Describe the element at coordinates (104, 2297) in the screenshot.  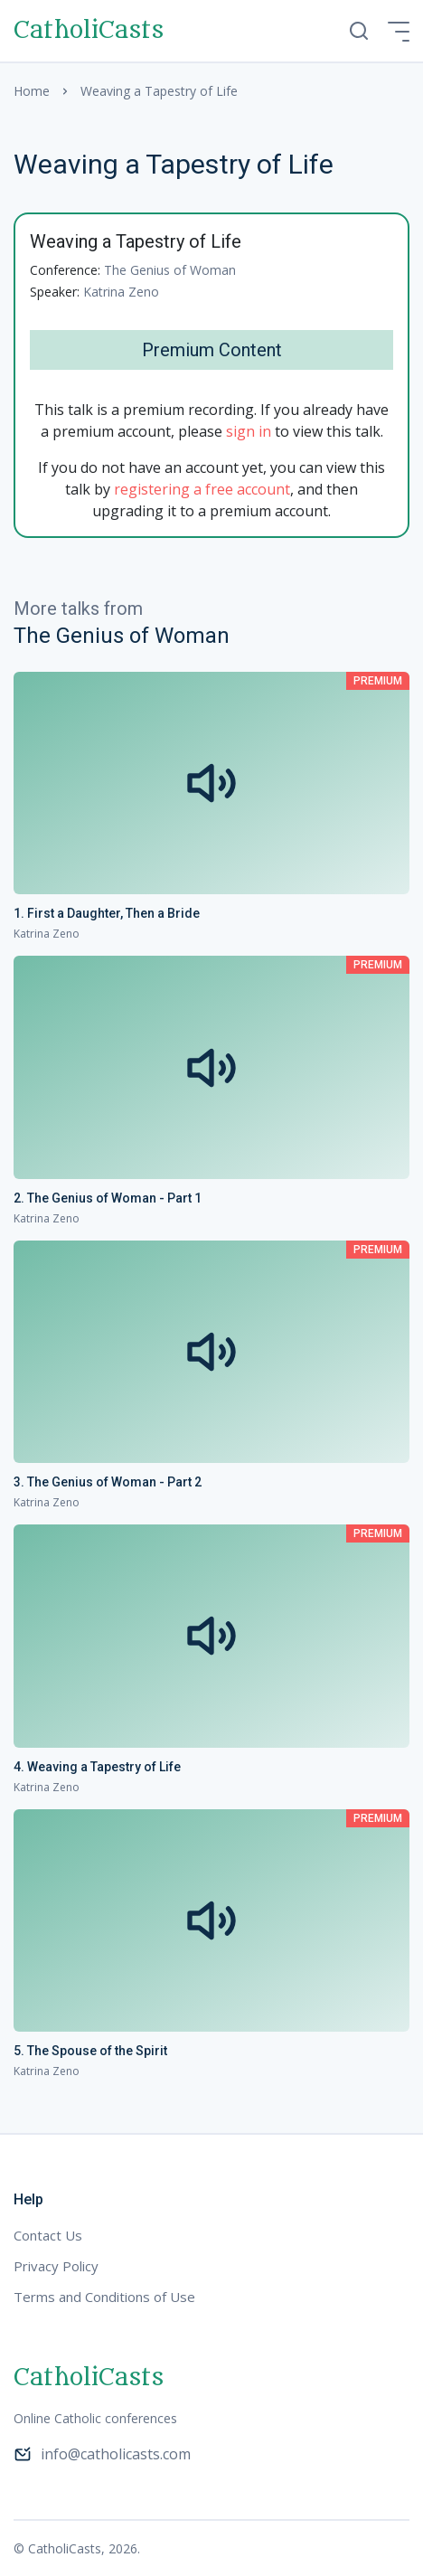
I see `Terms and Conditions of Use` at that location.